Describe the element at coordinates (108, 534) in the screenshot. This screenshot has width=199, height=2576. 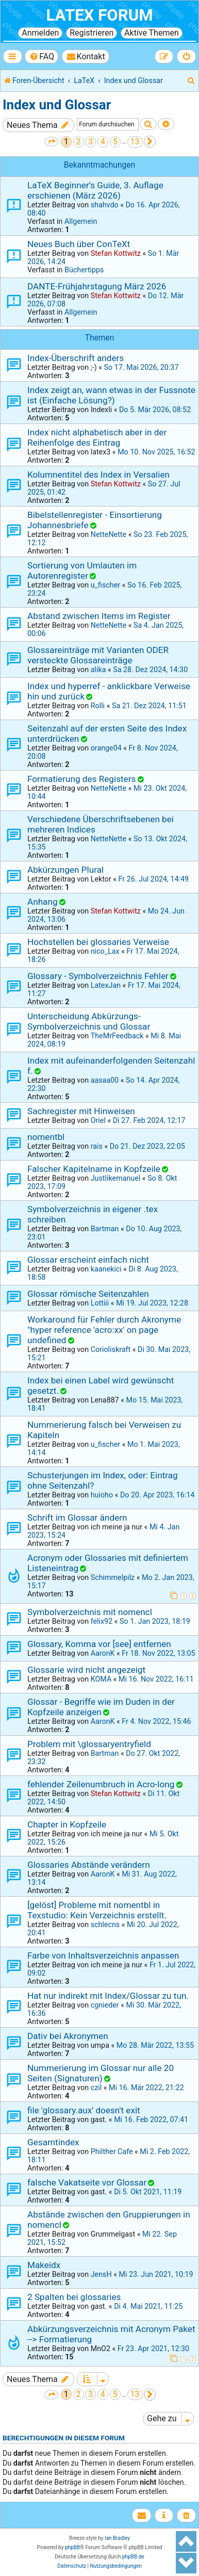
I see `NetteNette` at that location.